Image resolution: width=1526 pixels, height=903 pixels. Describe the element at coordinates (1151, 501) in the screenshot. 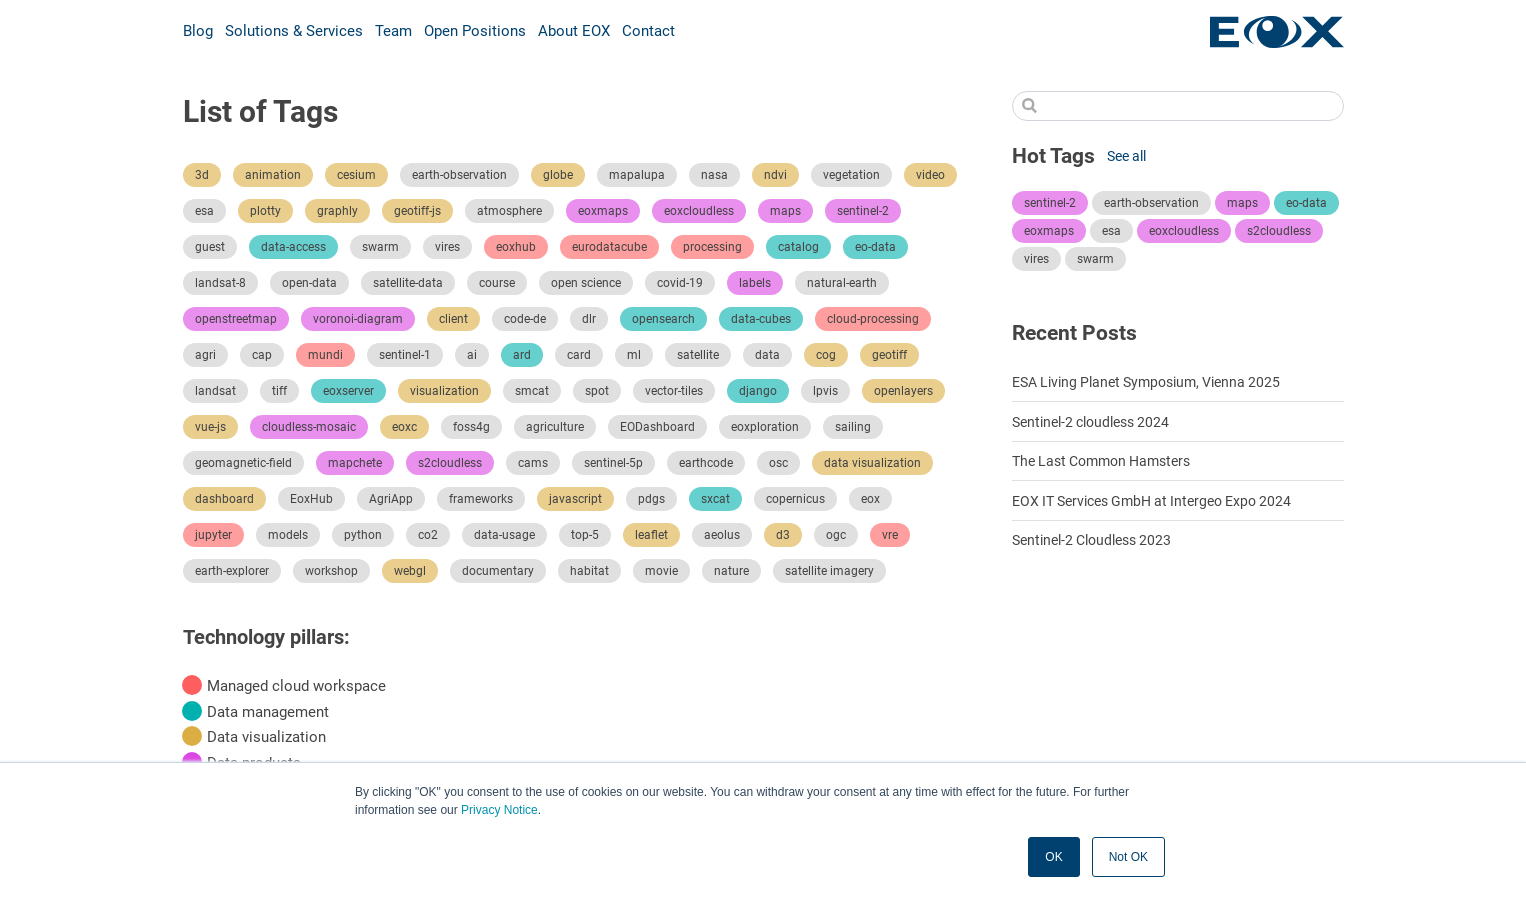

I see `EOX IT Services GmbH at Intergeo Expo 2024` at that location.